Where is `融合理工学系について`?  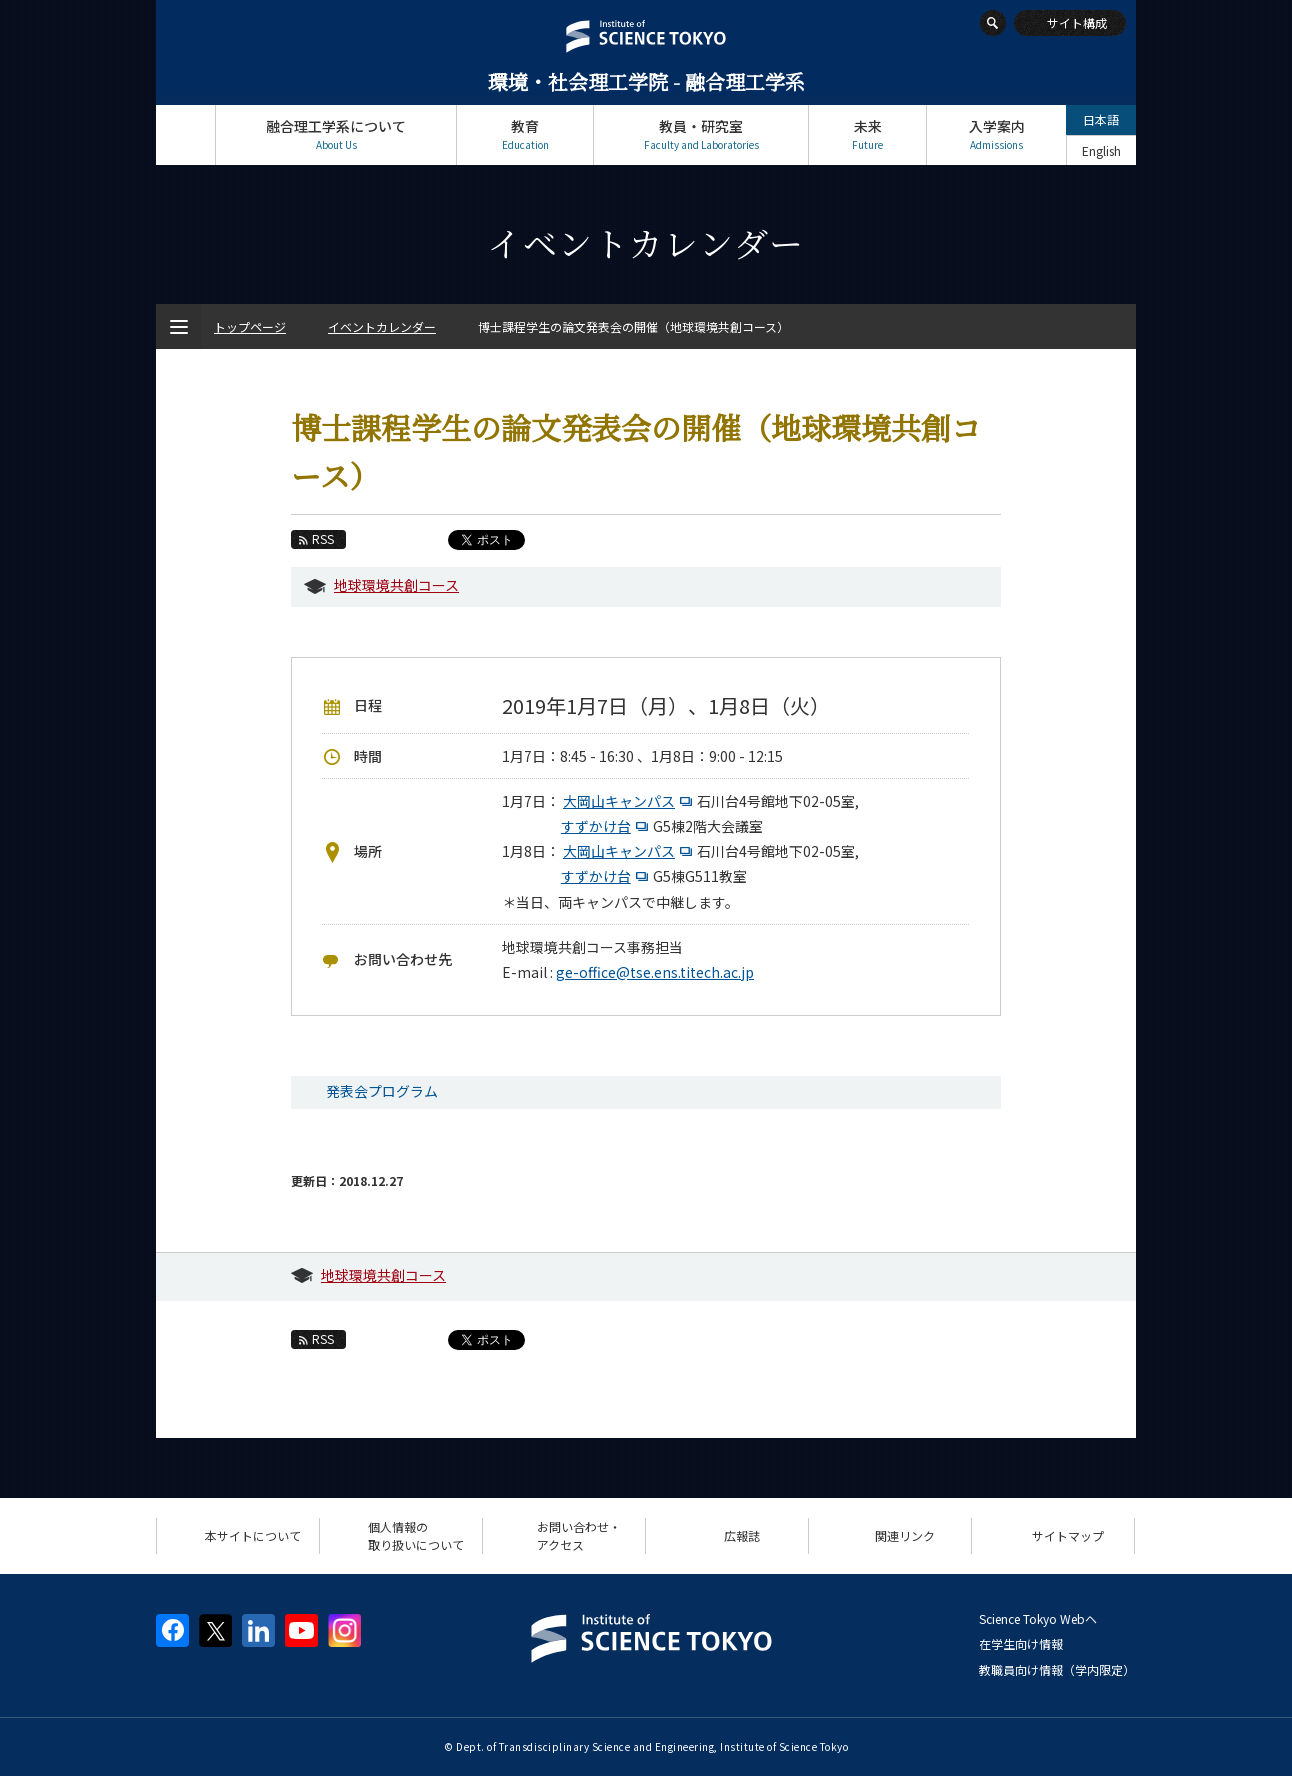 融合理工学系について is located at coordinates (336, 134).